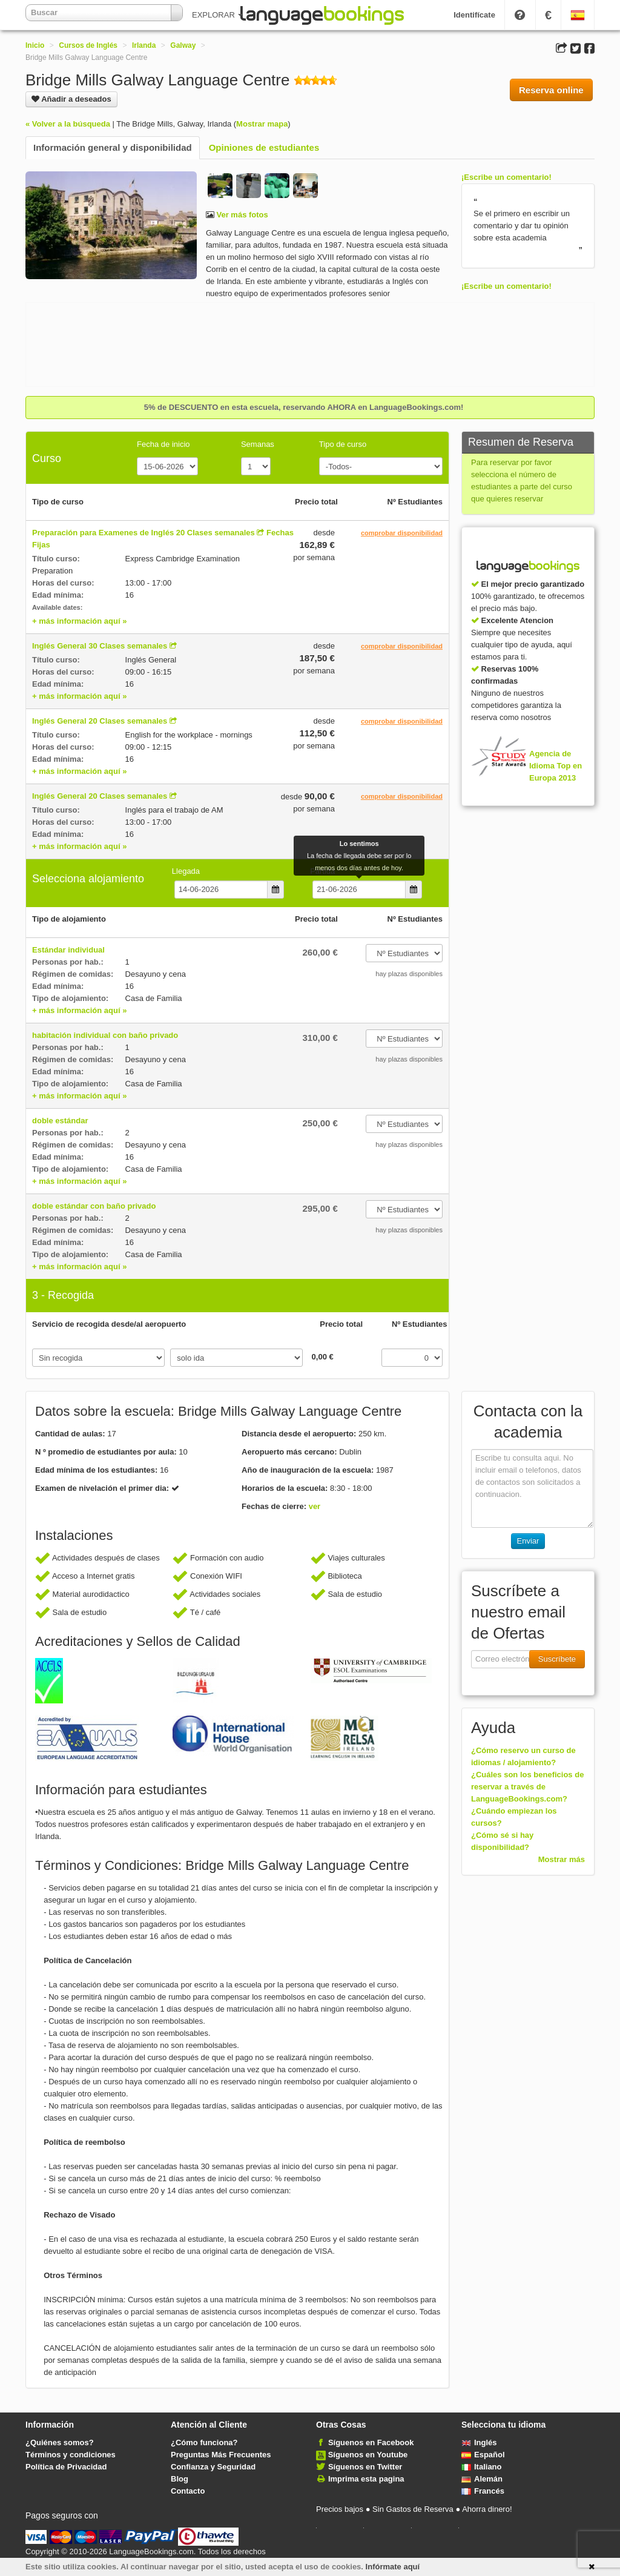  Describe the element at coordinates (71, 99) in the screenshot. I see `Añadir a deseados` at that location.